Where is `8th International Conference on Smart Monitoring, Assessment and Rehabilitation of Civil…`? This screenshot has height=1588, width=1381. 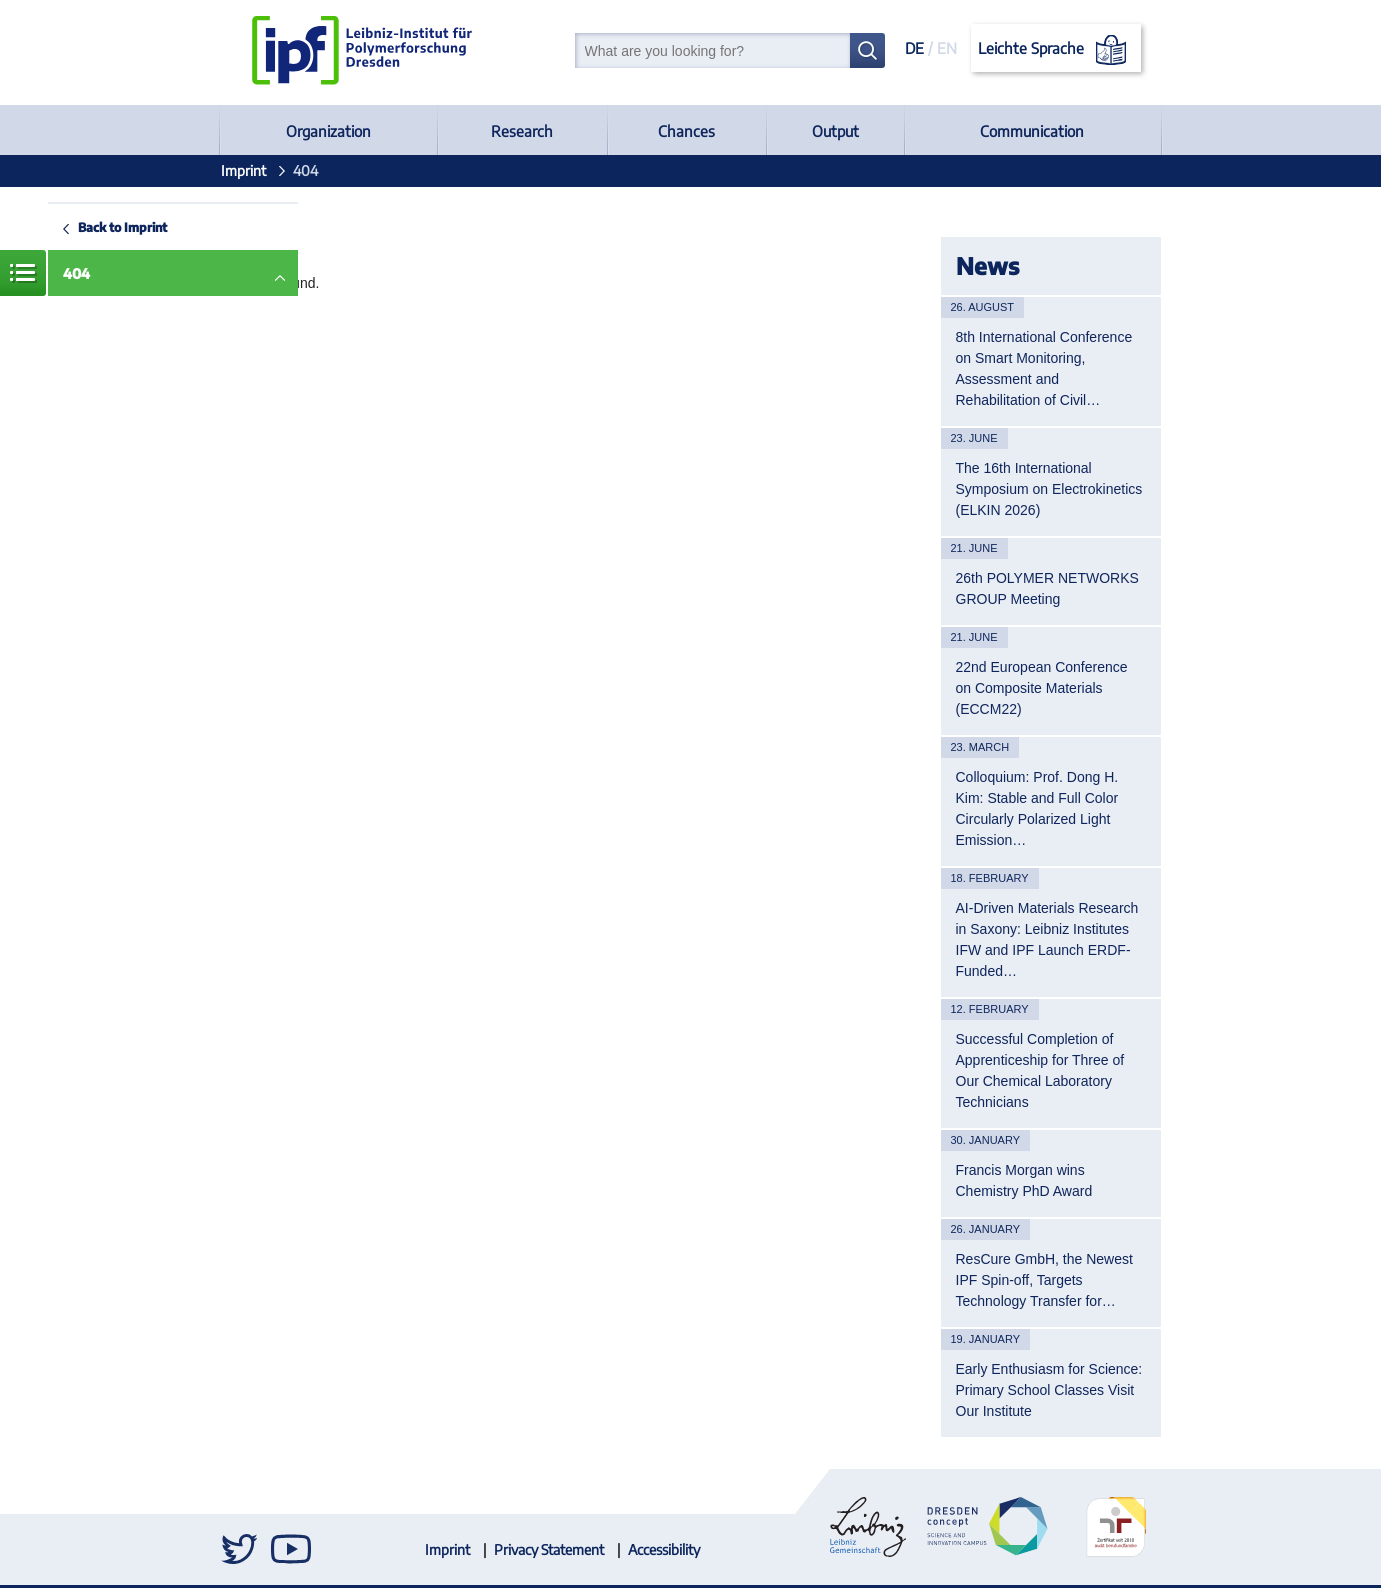 8th International Conference on Smart Monitoring, Assessment and Rehabilitation of Civil… is located at coordinates (1044, 368).